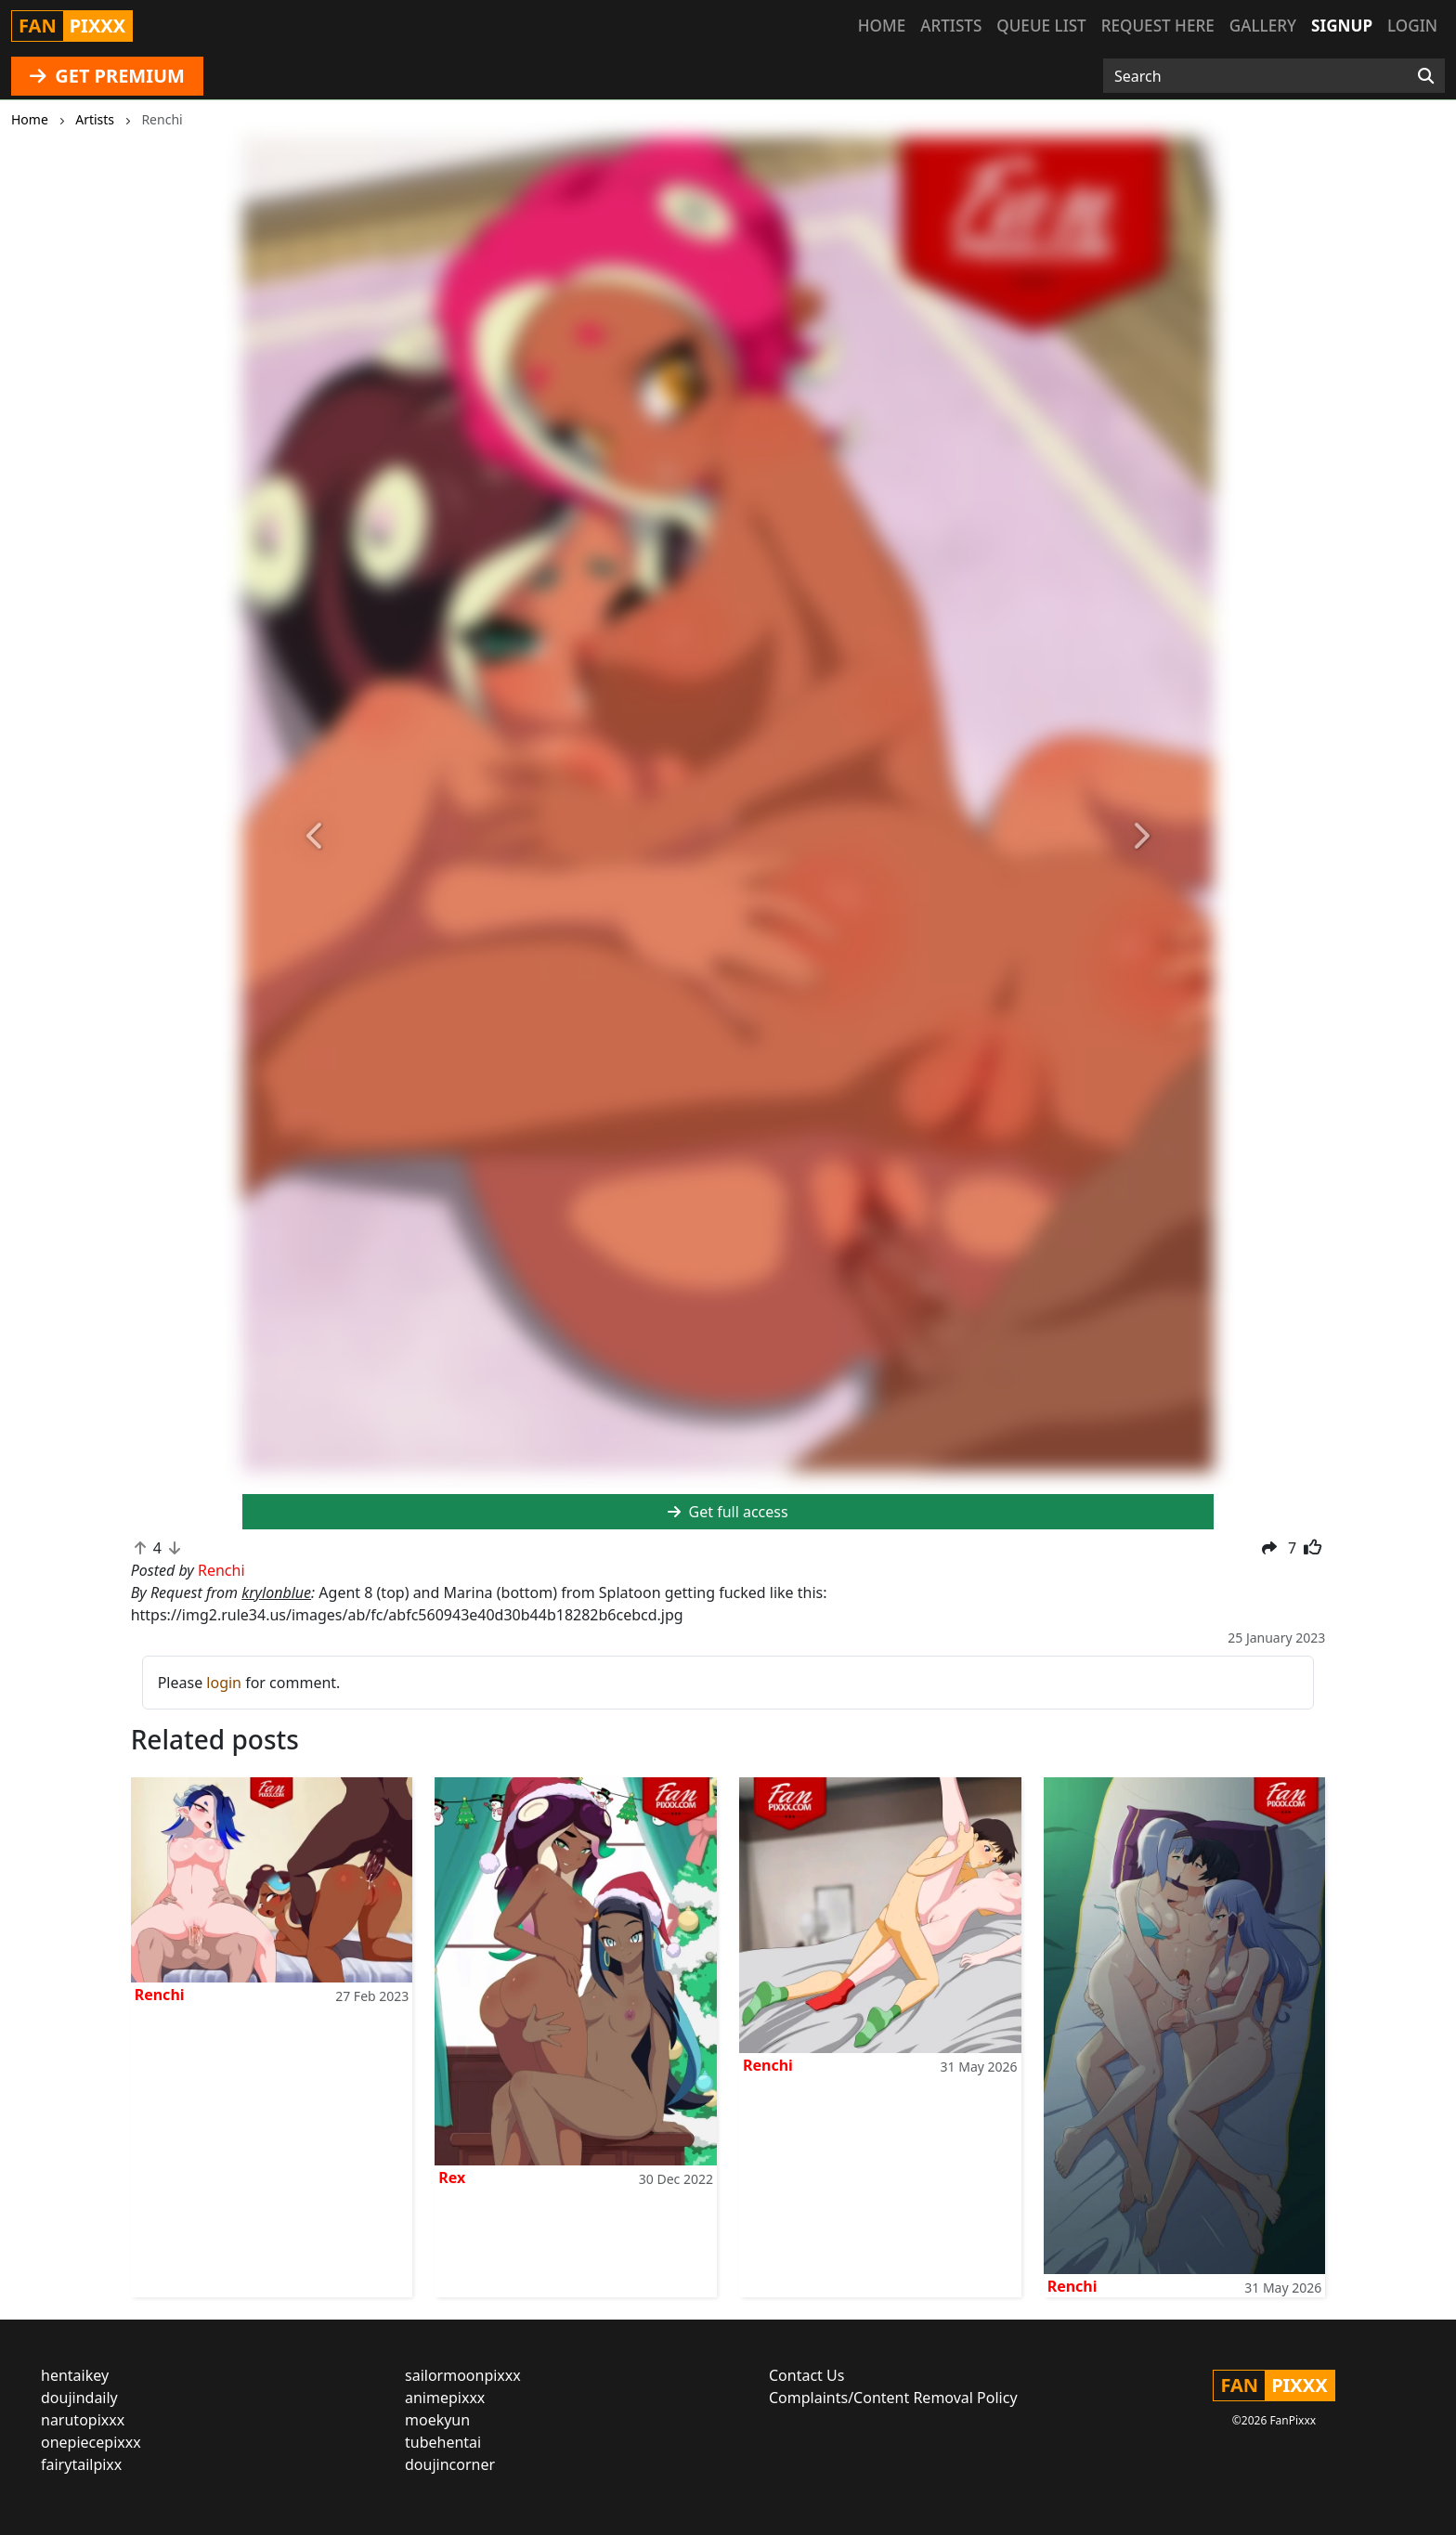 The image size is (1456, 2535). Describe the element at coordinates (1041, 25) in the screenshot. I see `Queue list` at that location.